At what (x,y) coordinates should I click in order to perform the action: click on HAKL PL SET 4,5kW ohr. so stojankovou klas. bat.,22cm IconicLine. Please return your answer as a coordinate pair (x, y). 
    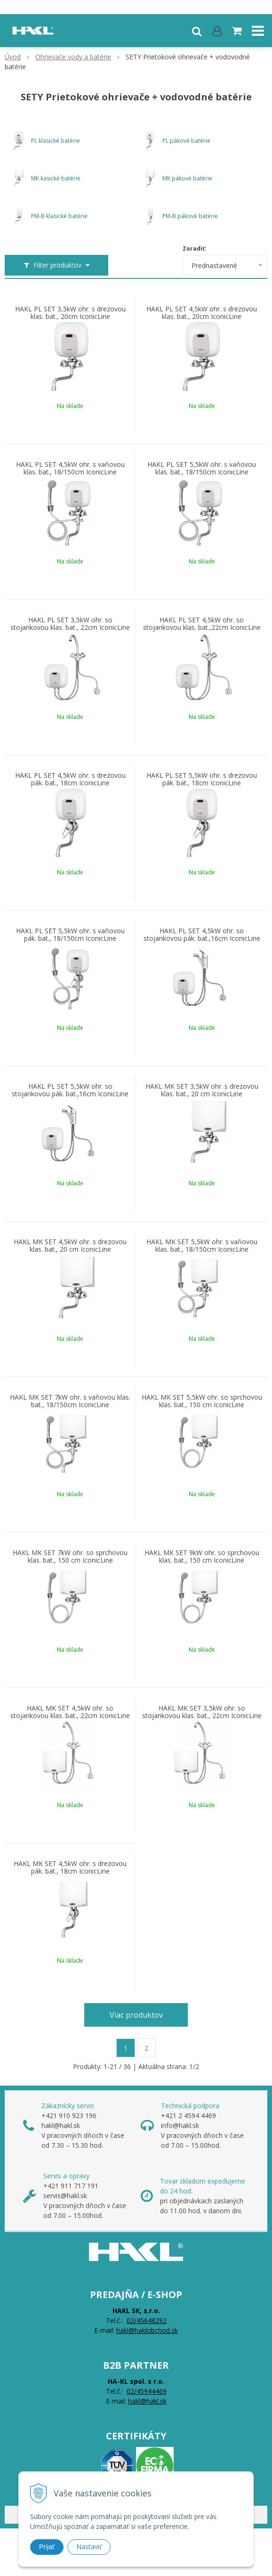
    Looking at the image, I should click on (202, 623).